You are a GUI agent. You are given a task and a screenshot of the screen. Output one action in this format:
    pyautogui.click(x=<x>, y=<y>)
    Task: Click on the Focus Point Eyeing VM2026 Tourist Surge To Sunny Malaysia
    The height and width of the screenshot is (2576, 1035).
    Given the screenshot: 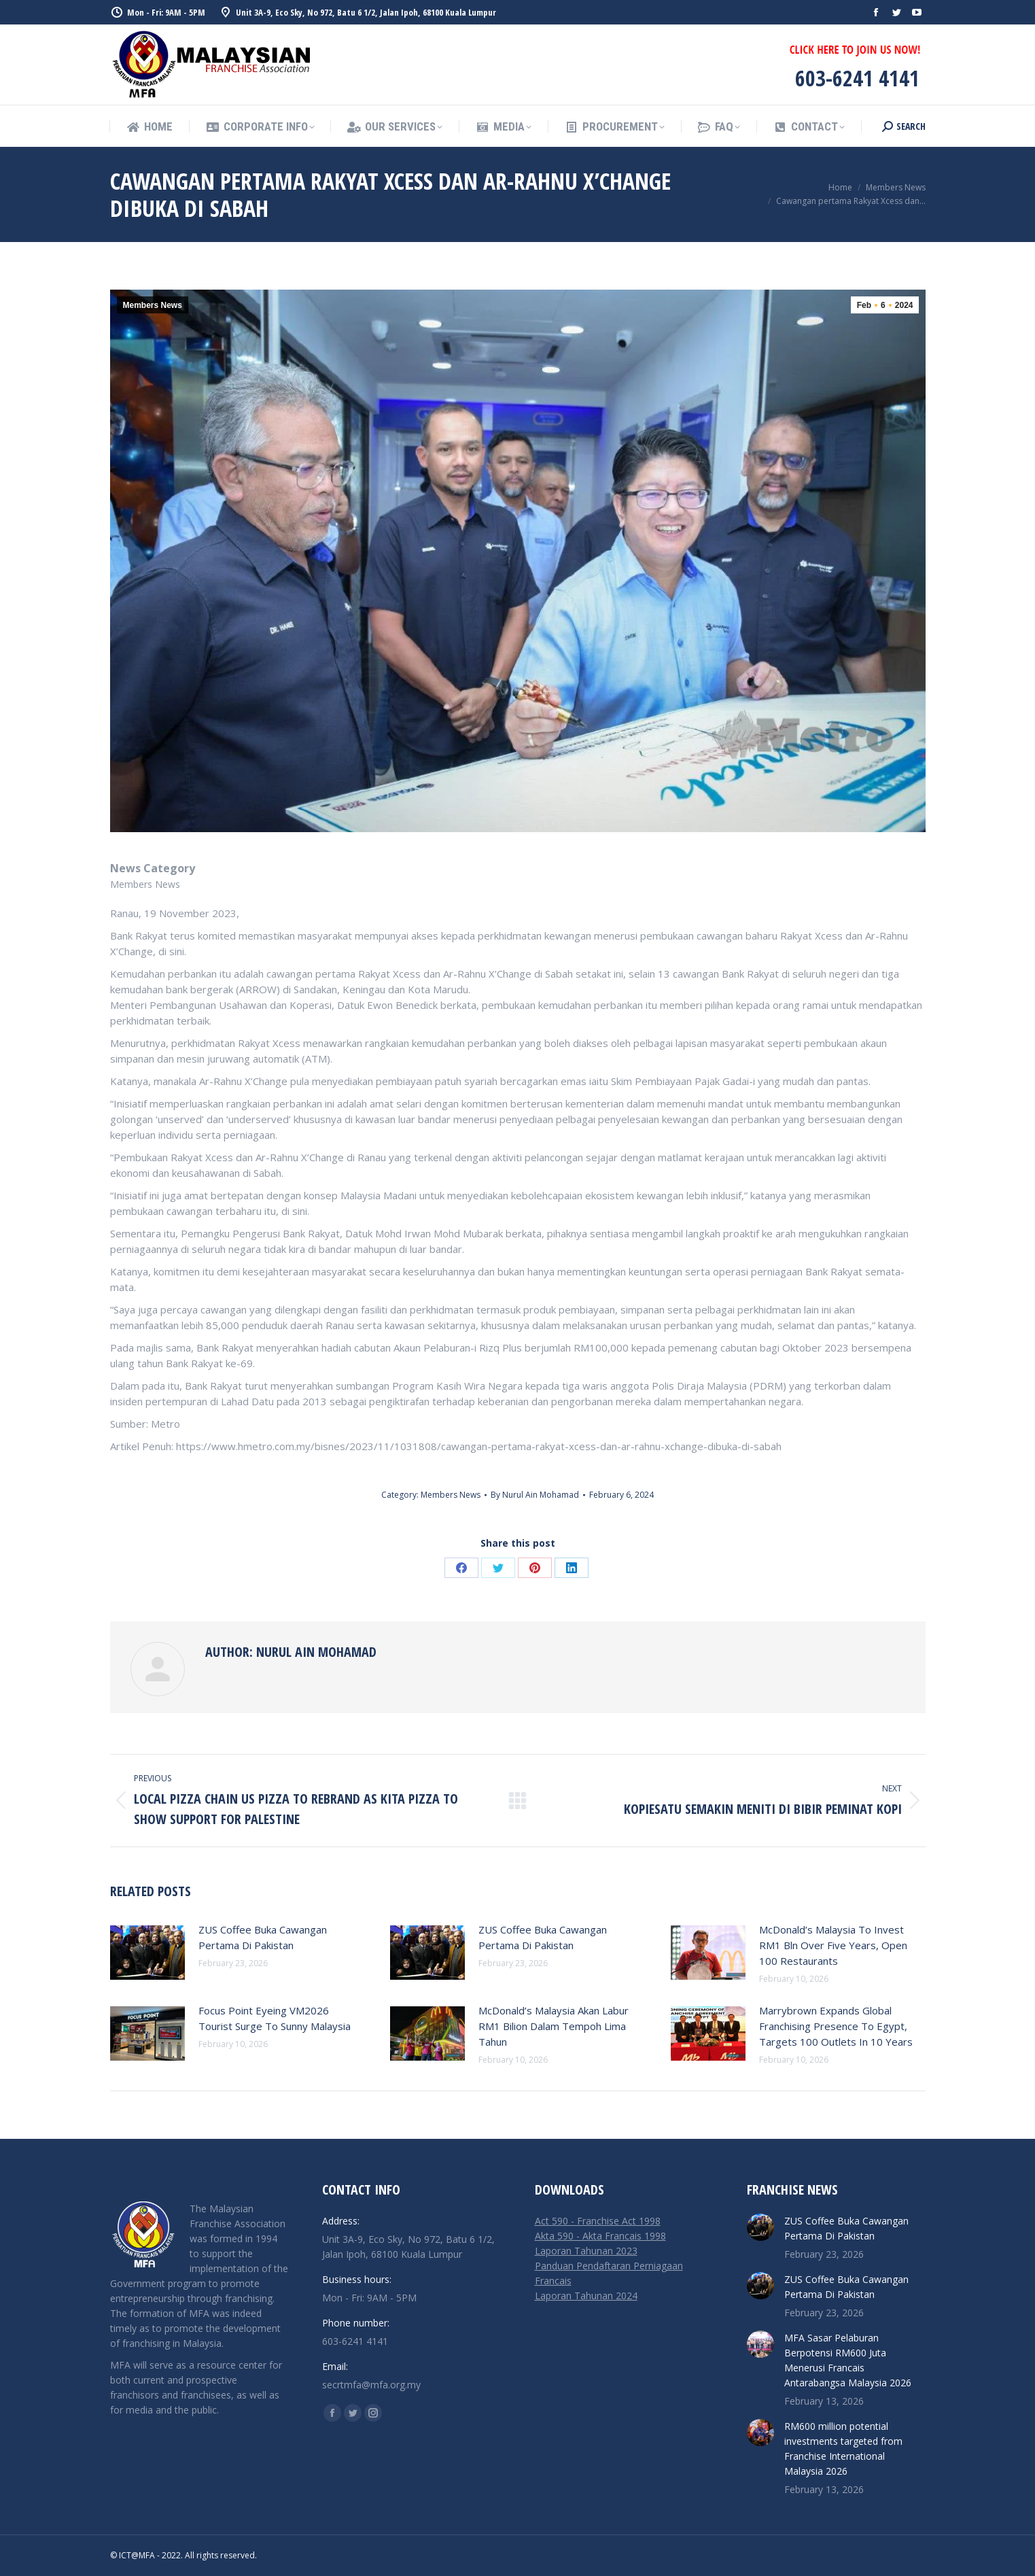 What is the action you would take?
    pyautogui.click(x=274, y=2018)
    